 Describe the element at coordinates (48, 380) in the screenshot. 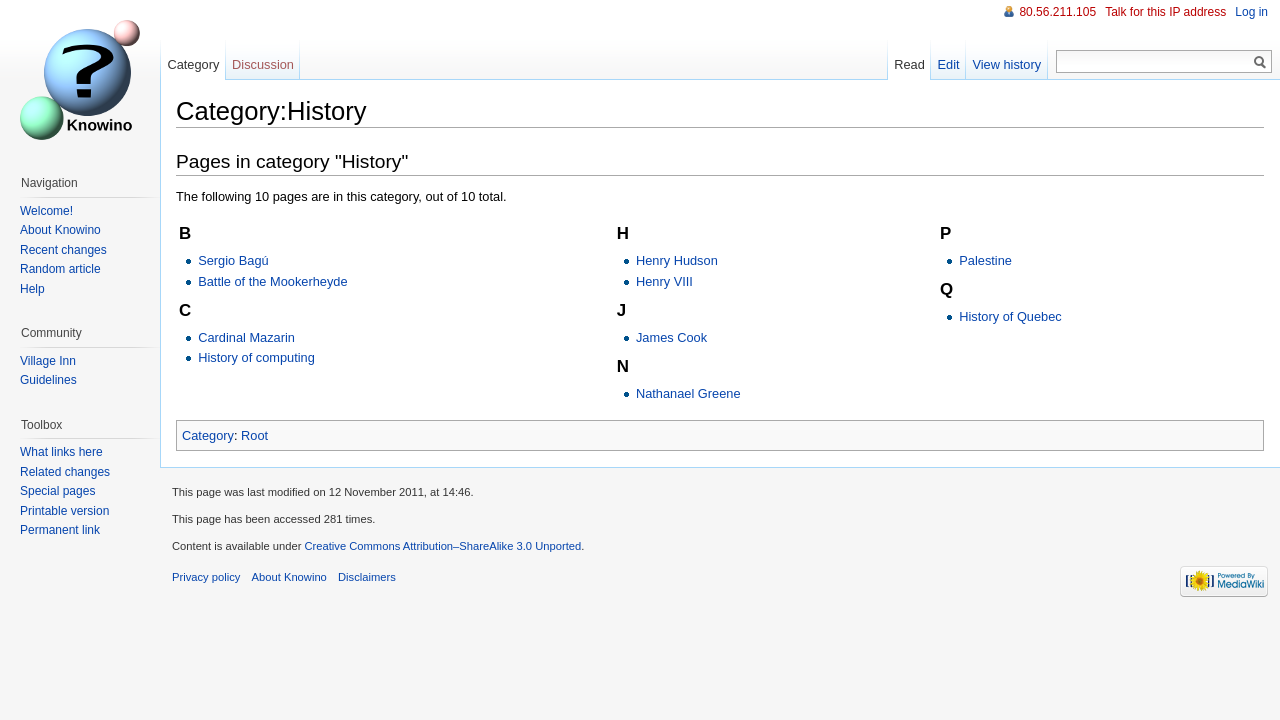

I see `Guidelines` at that location.